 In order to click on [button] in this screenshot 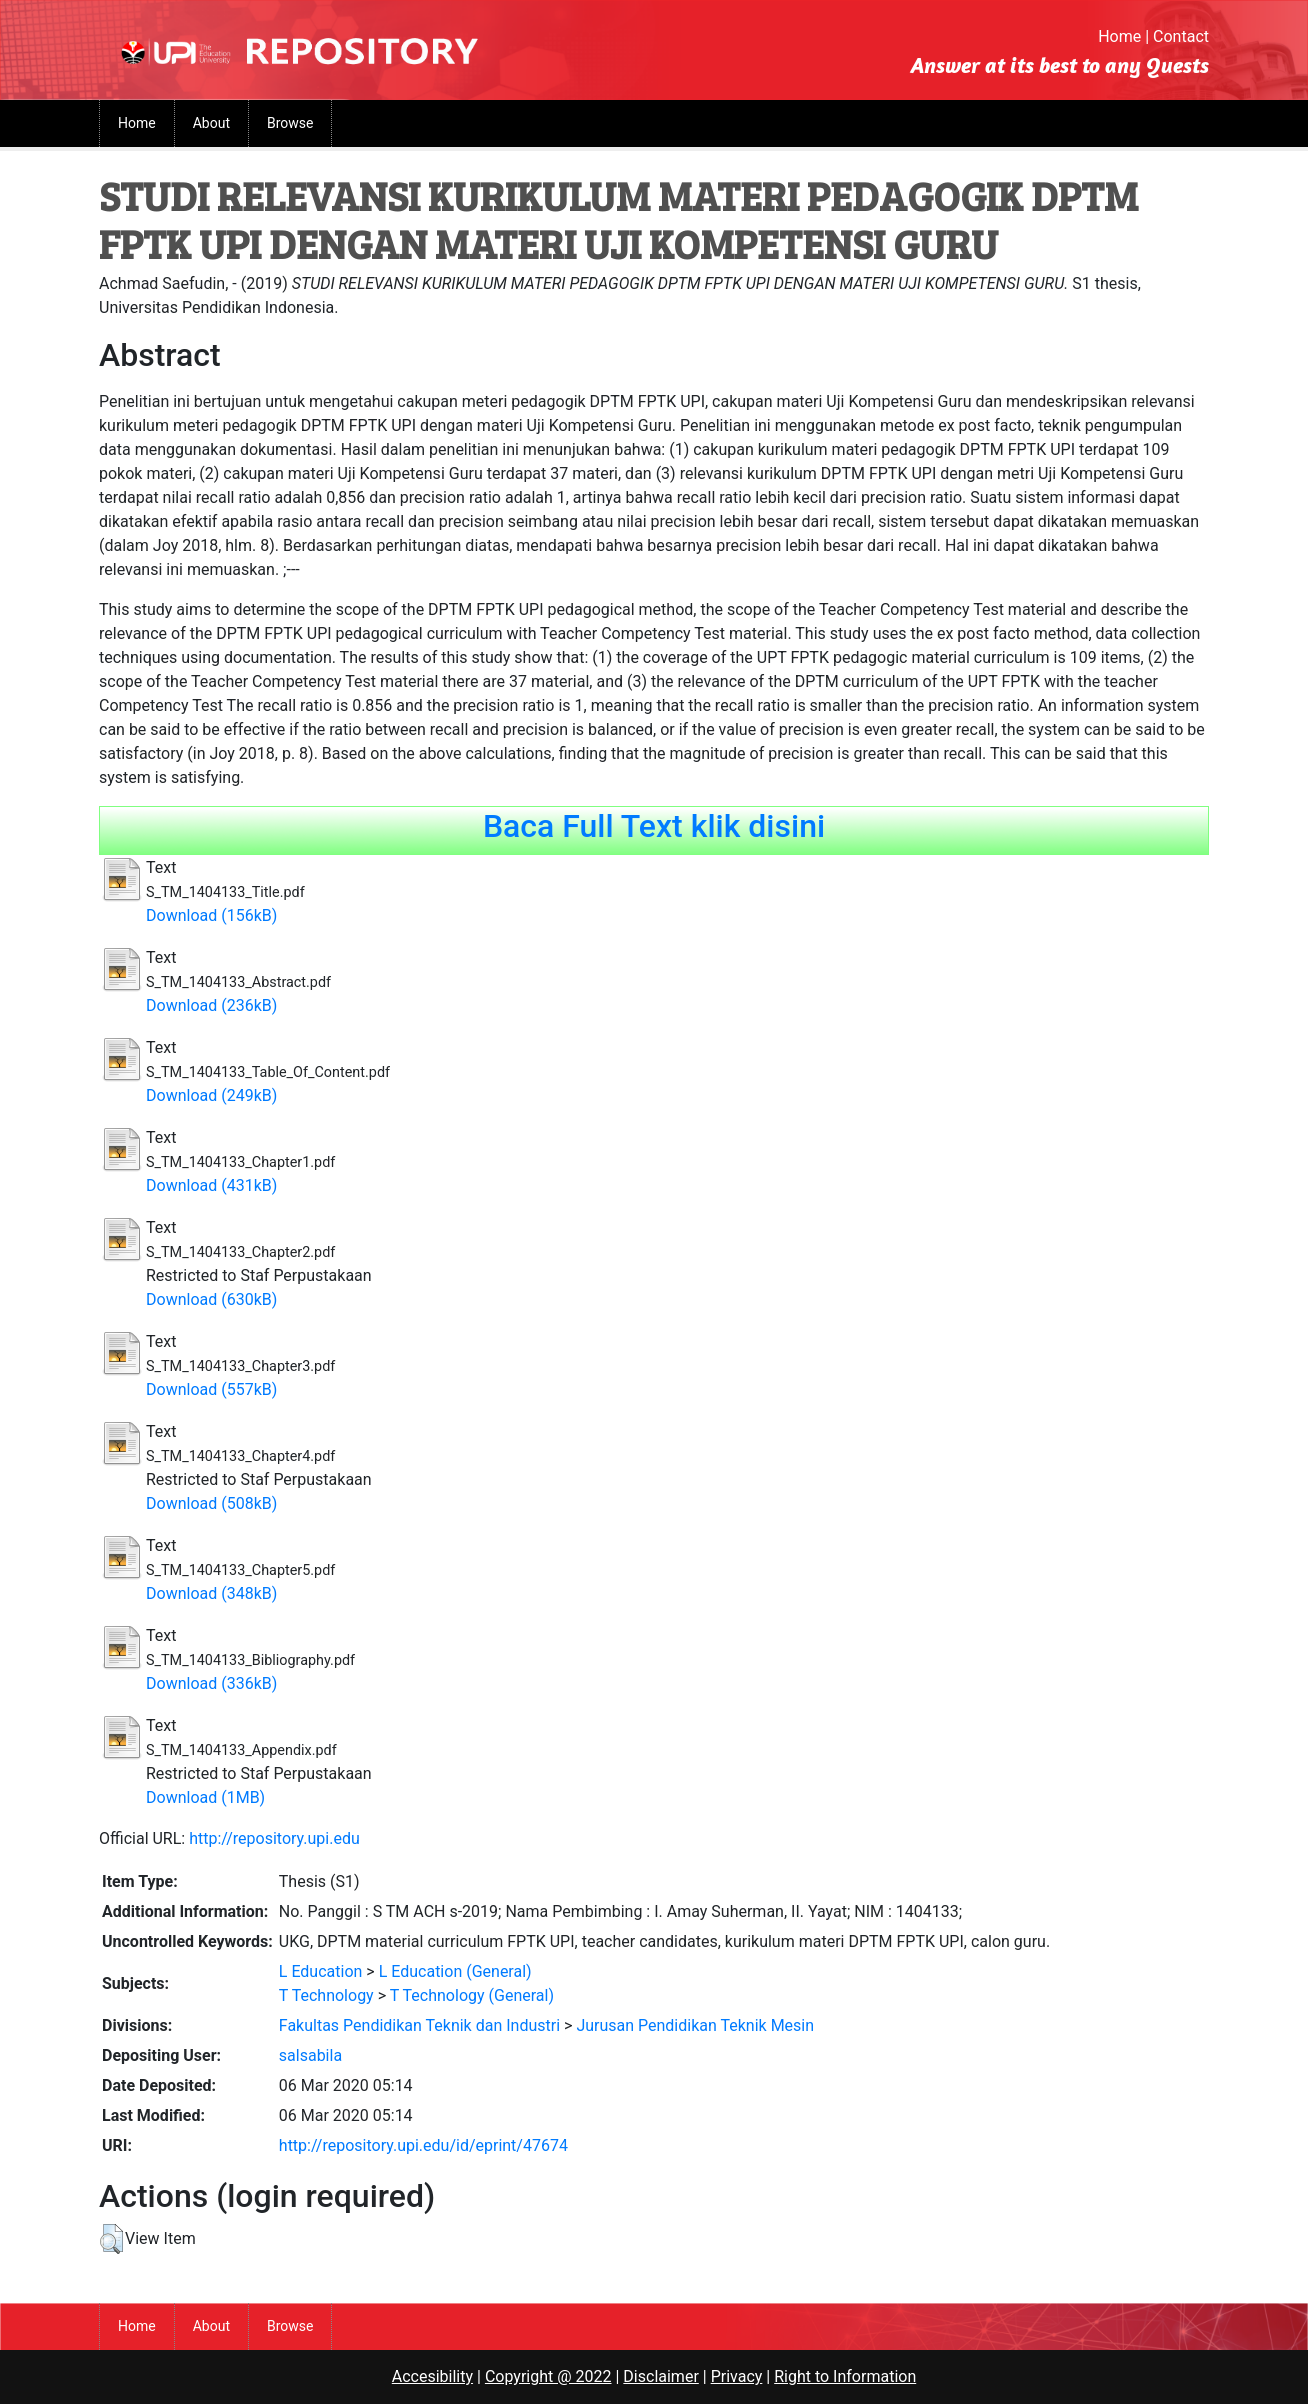, I will do `click(111, 2239)`.